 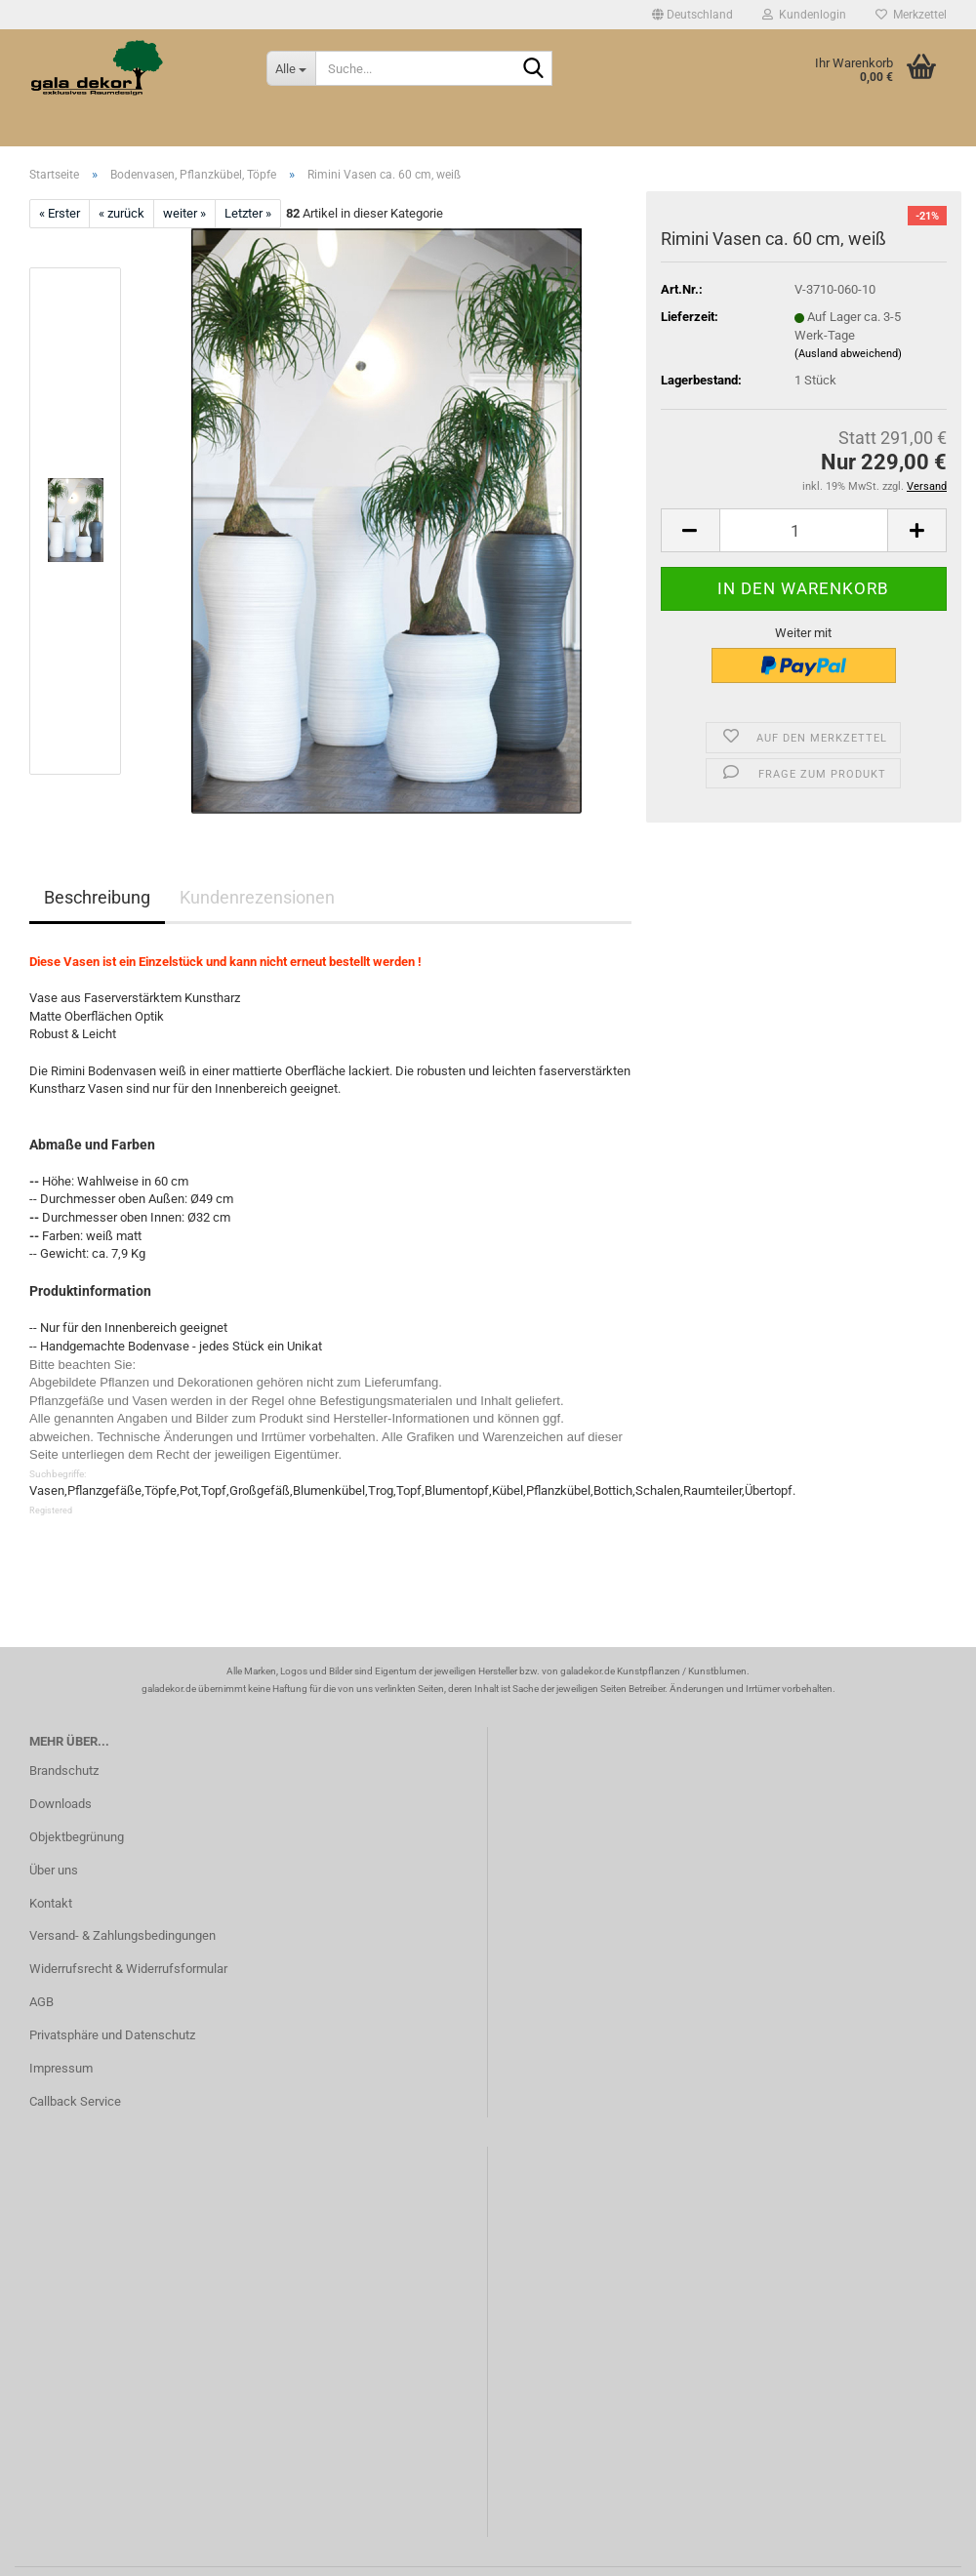 What do you see at coordinates (59, 213) in the screenshot?
I see `« Erster` at bounding box center [59, 213].